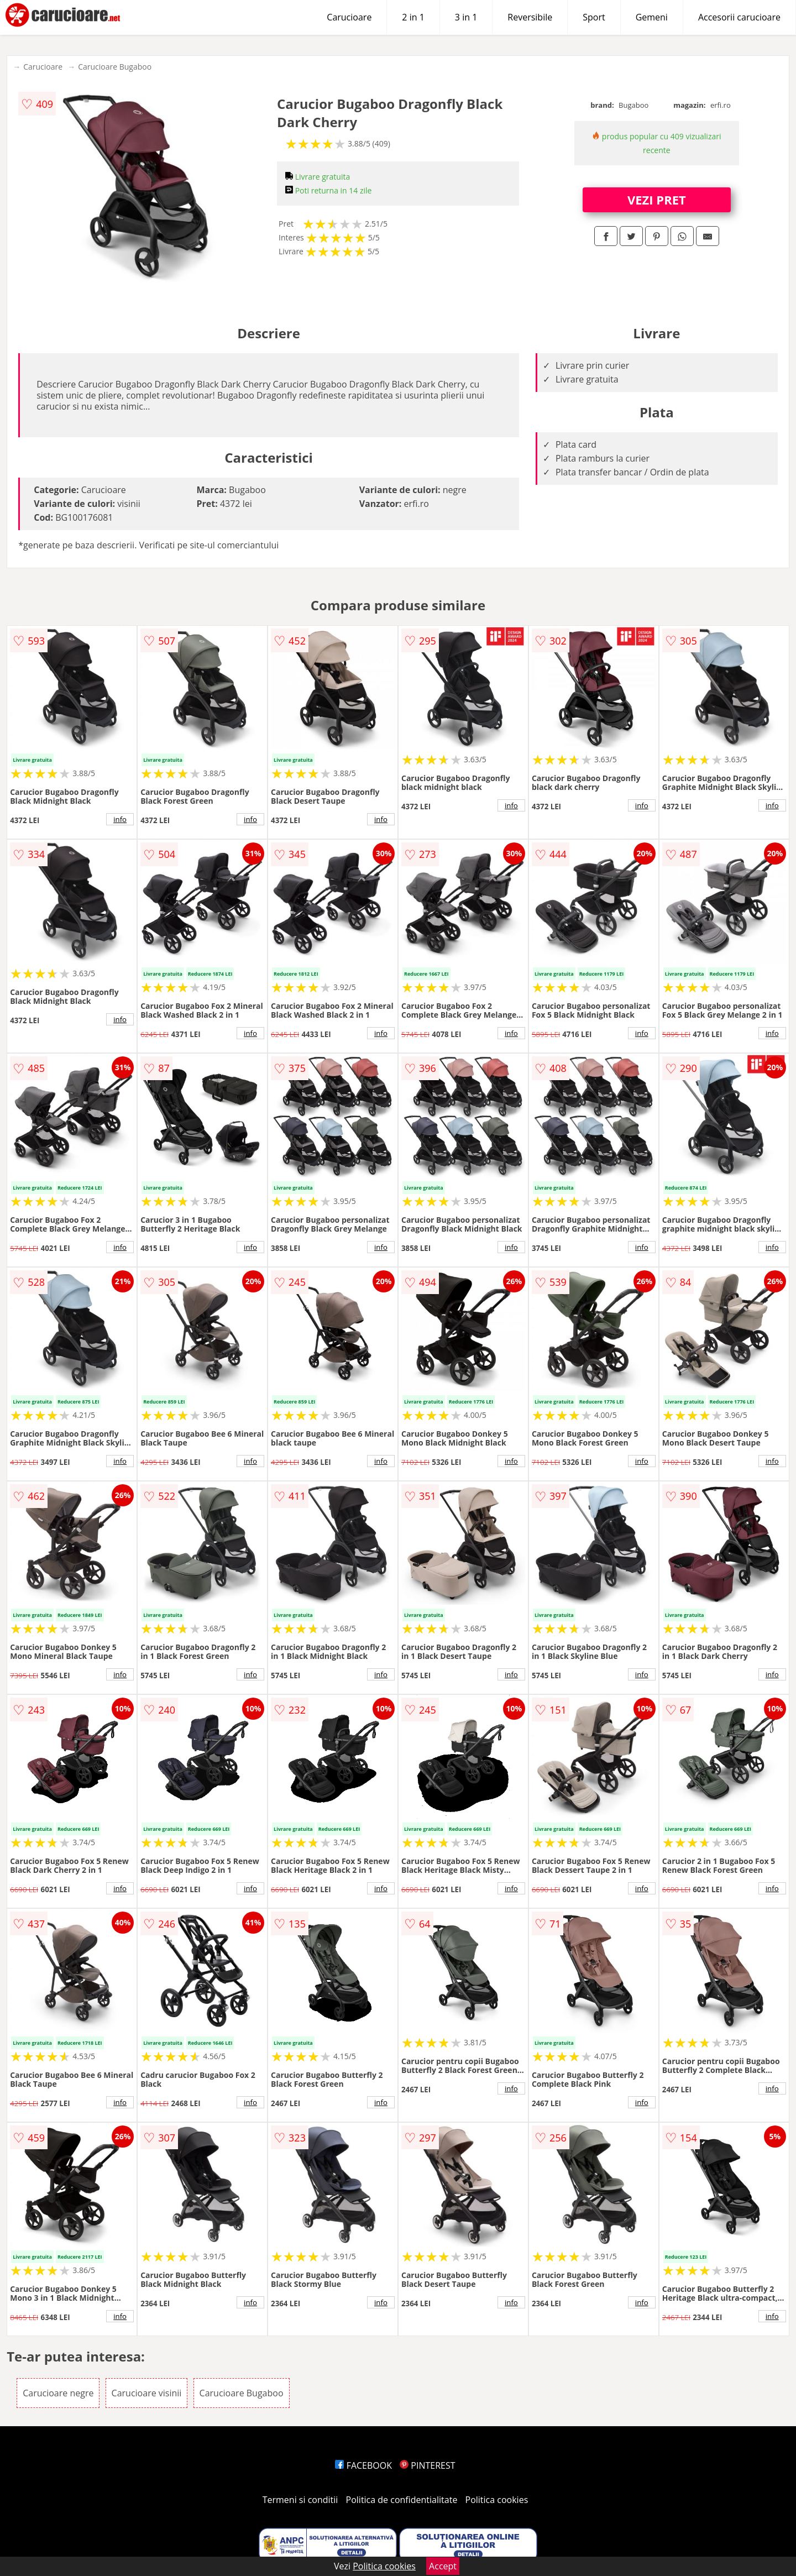 This screenshot has width=796, height=2576. Describe the element at coordinates (652, 17) in the screenshot. I see `Gemeni` at that location.